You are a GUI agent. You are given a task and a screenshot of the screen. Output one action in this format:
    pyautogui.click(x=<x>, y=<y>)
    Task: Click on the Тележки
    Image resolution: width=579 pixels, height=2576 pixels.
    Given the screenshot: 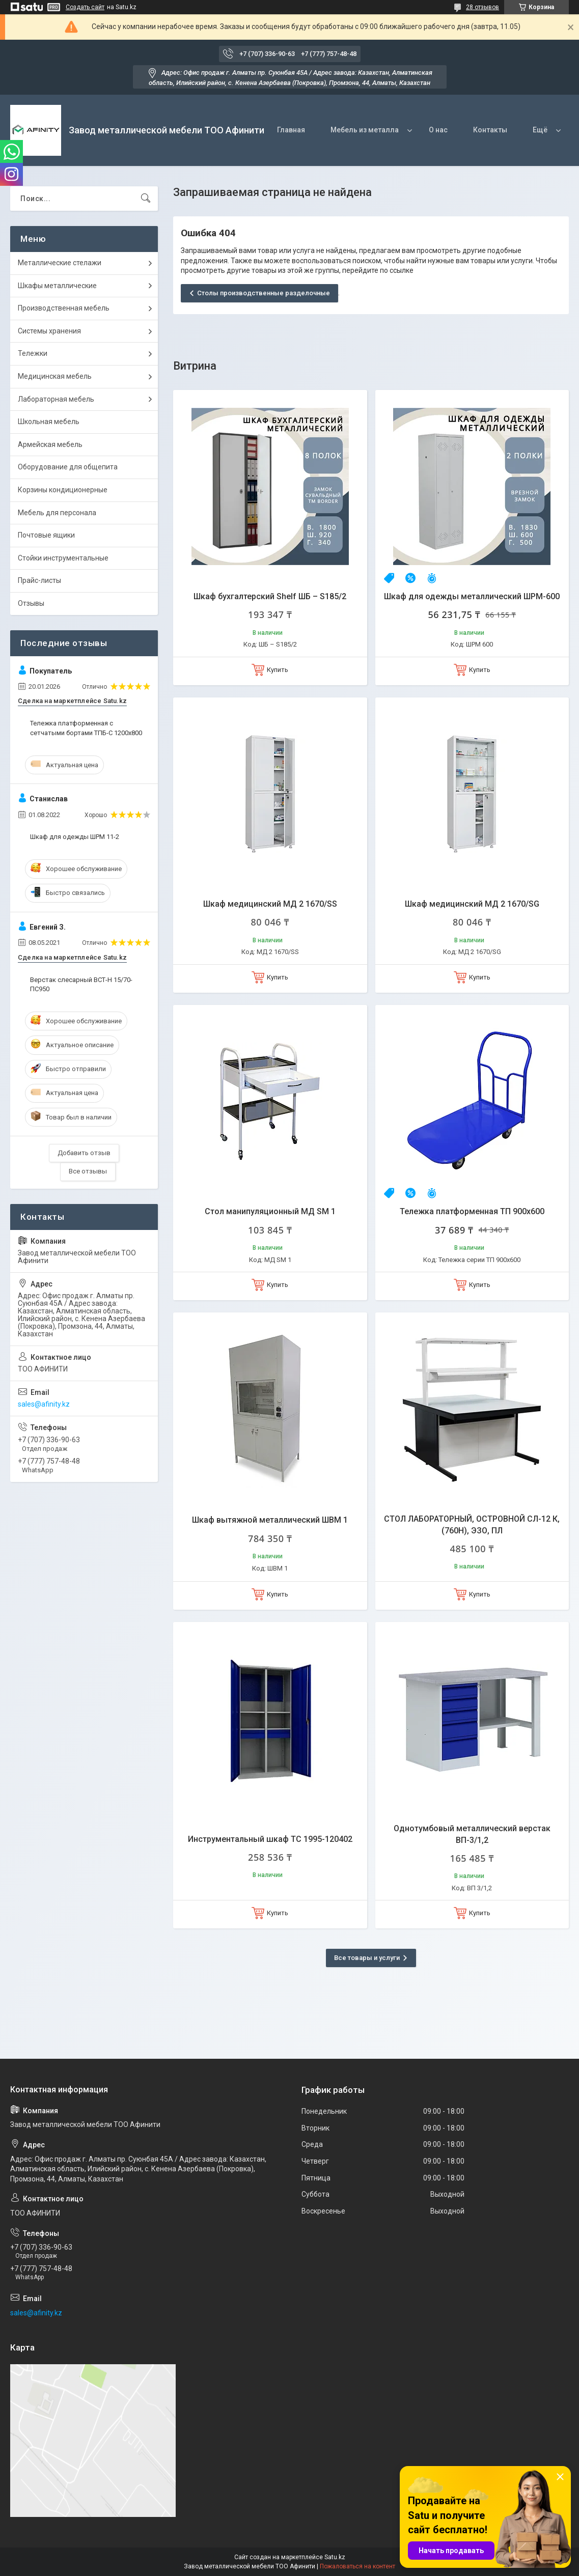 What is the action you would take?
    pyautogui.click(x=32, y=353)
    